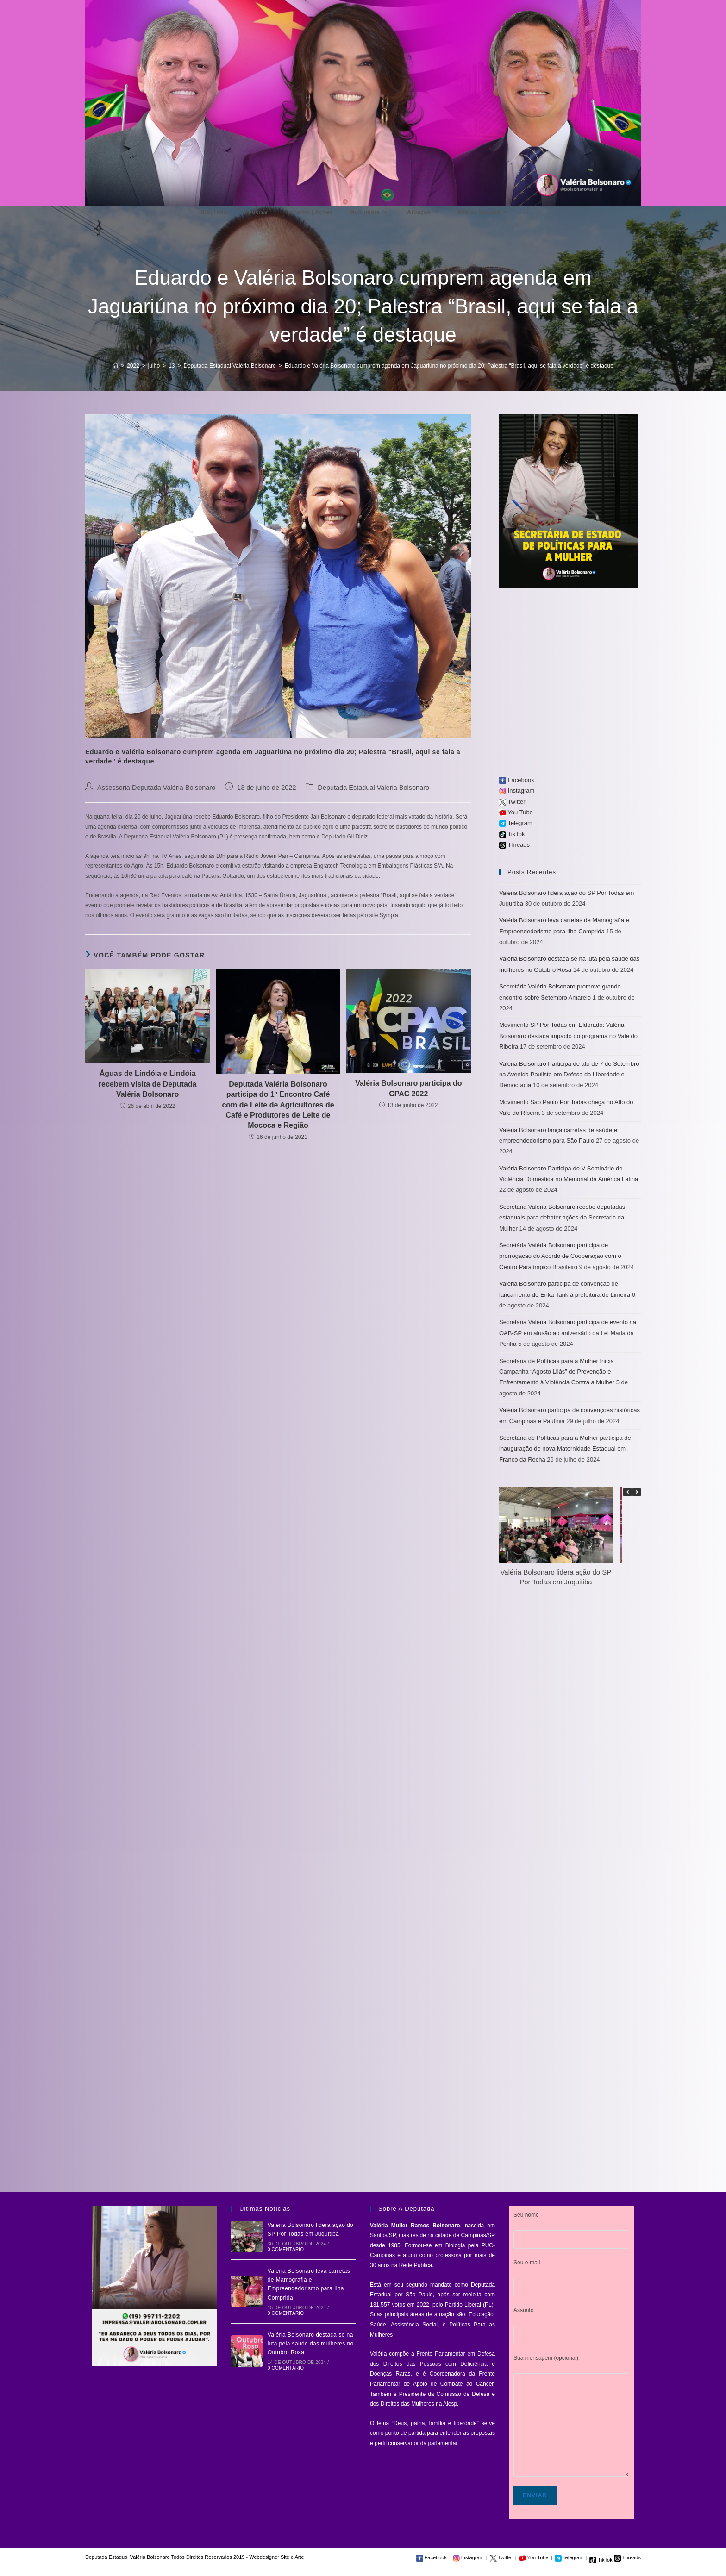 The image size is (726, 2576). I want to click on 0 Comentário, so click(286, 2249).